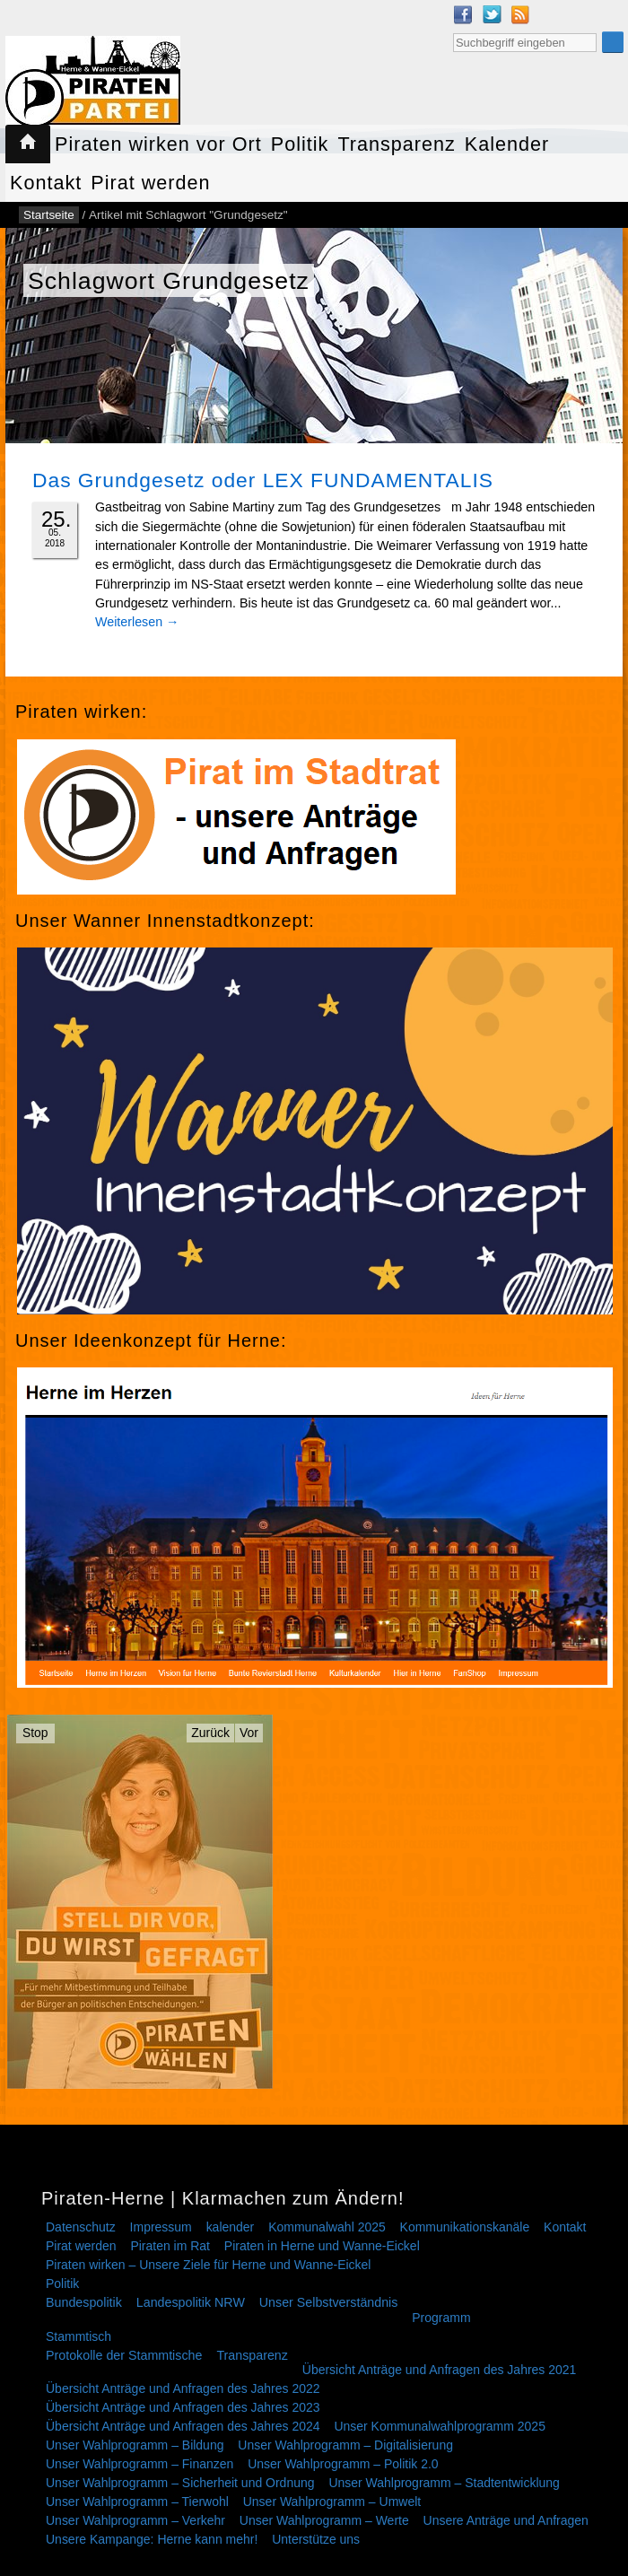 This screenshot has height=2576, width=628. Describe the element at coordinates (137, 2501) in the screenshot. I see `Unser Wahlprogramm – Tierwohl` at that location.